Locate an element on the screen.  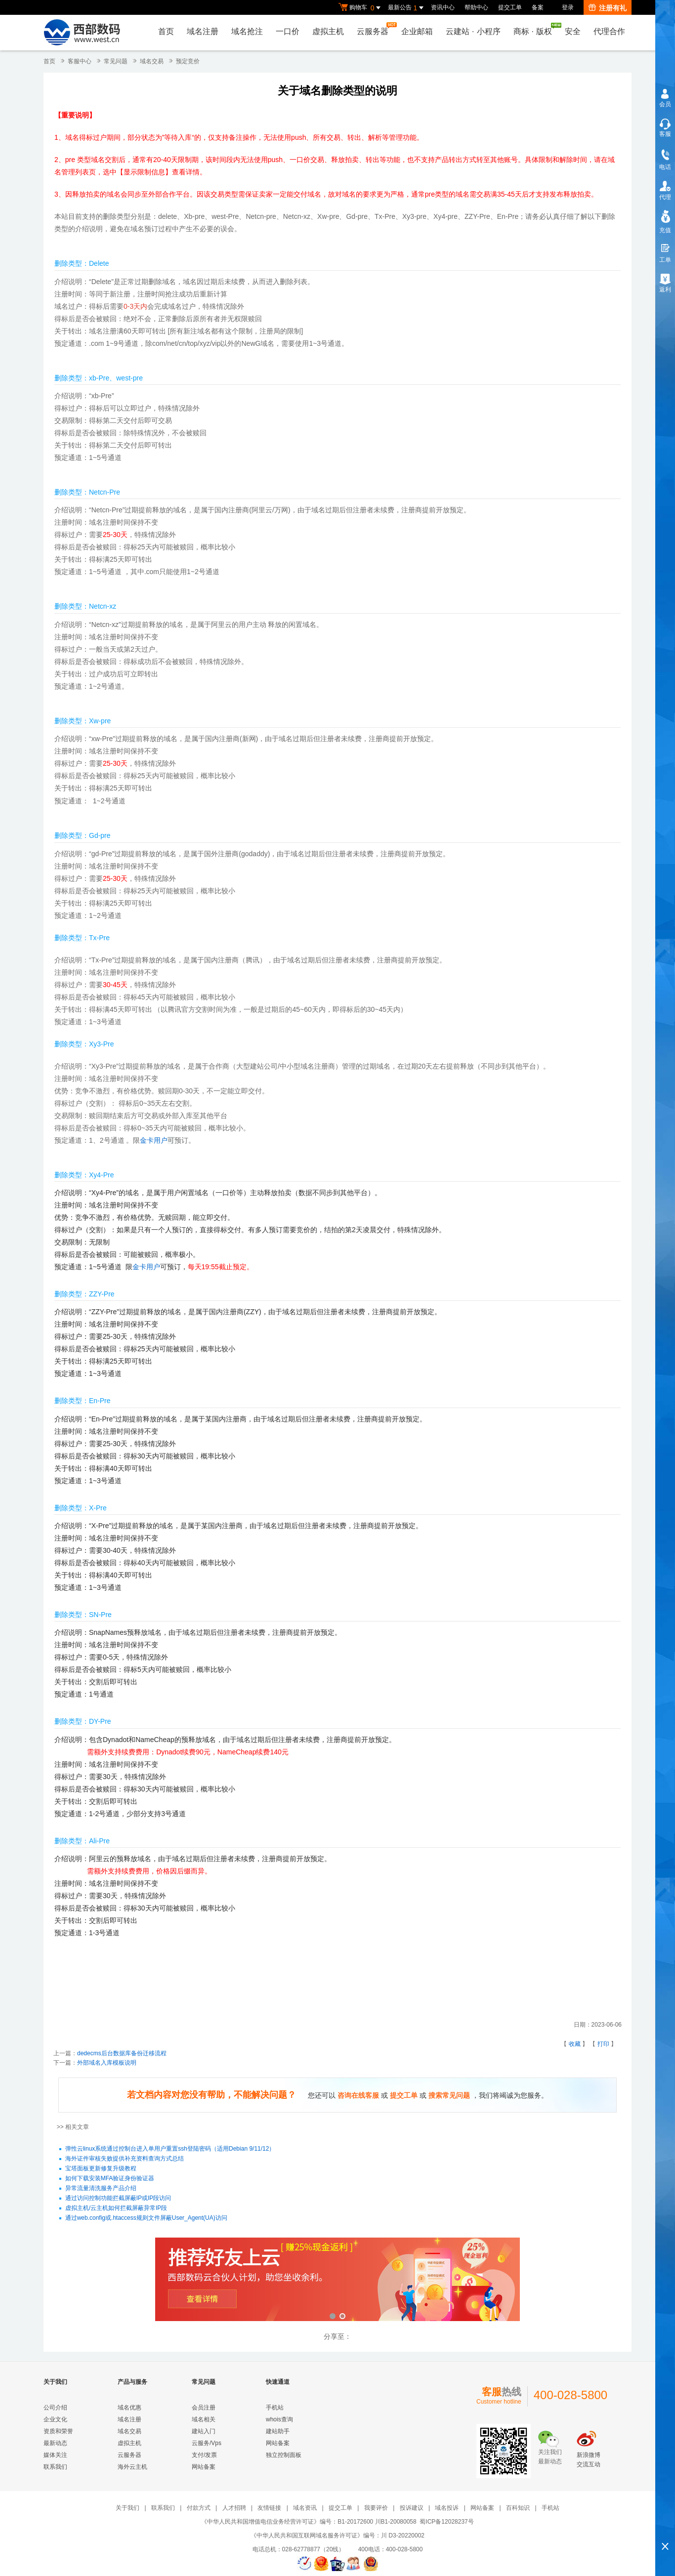
预定竞价 is located at coordinates (188, 61).